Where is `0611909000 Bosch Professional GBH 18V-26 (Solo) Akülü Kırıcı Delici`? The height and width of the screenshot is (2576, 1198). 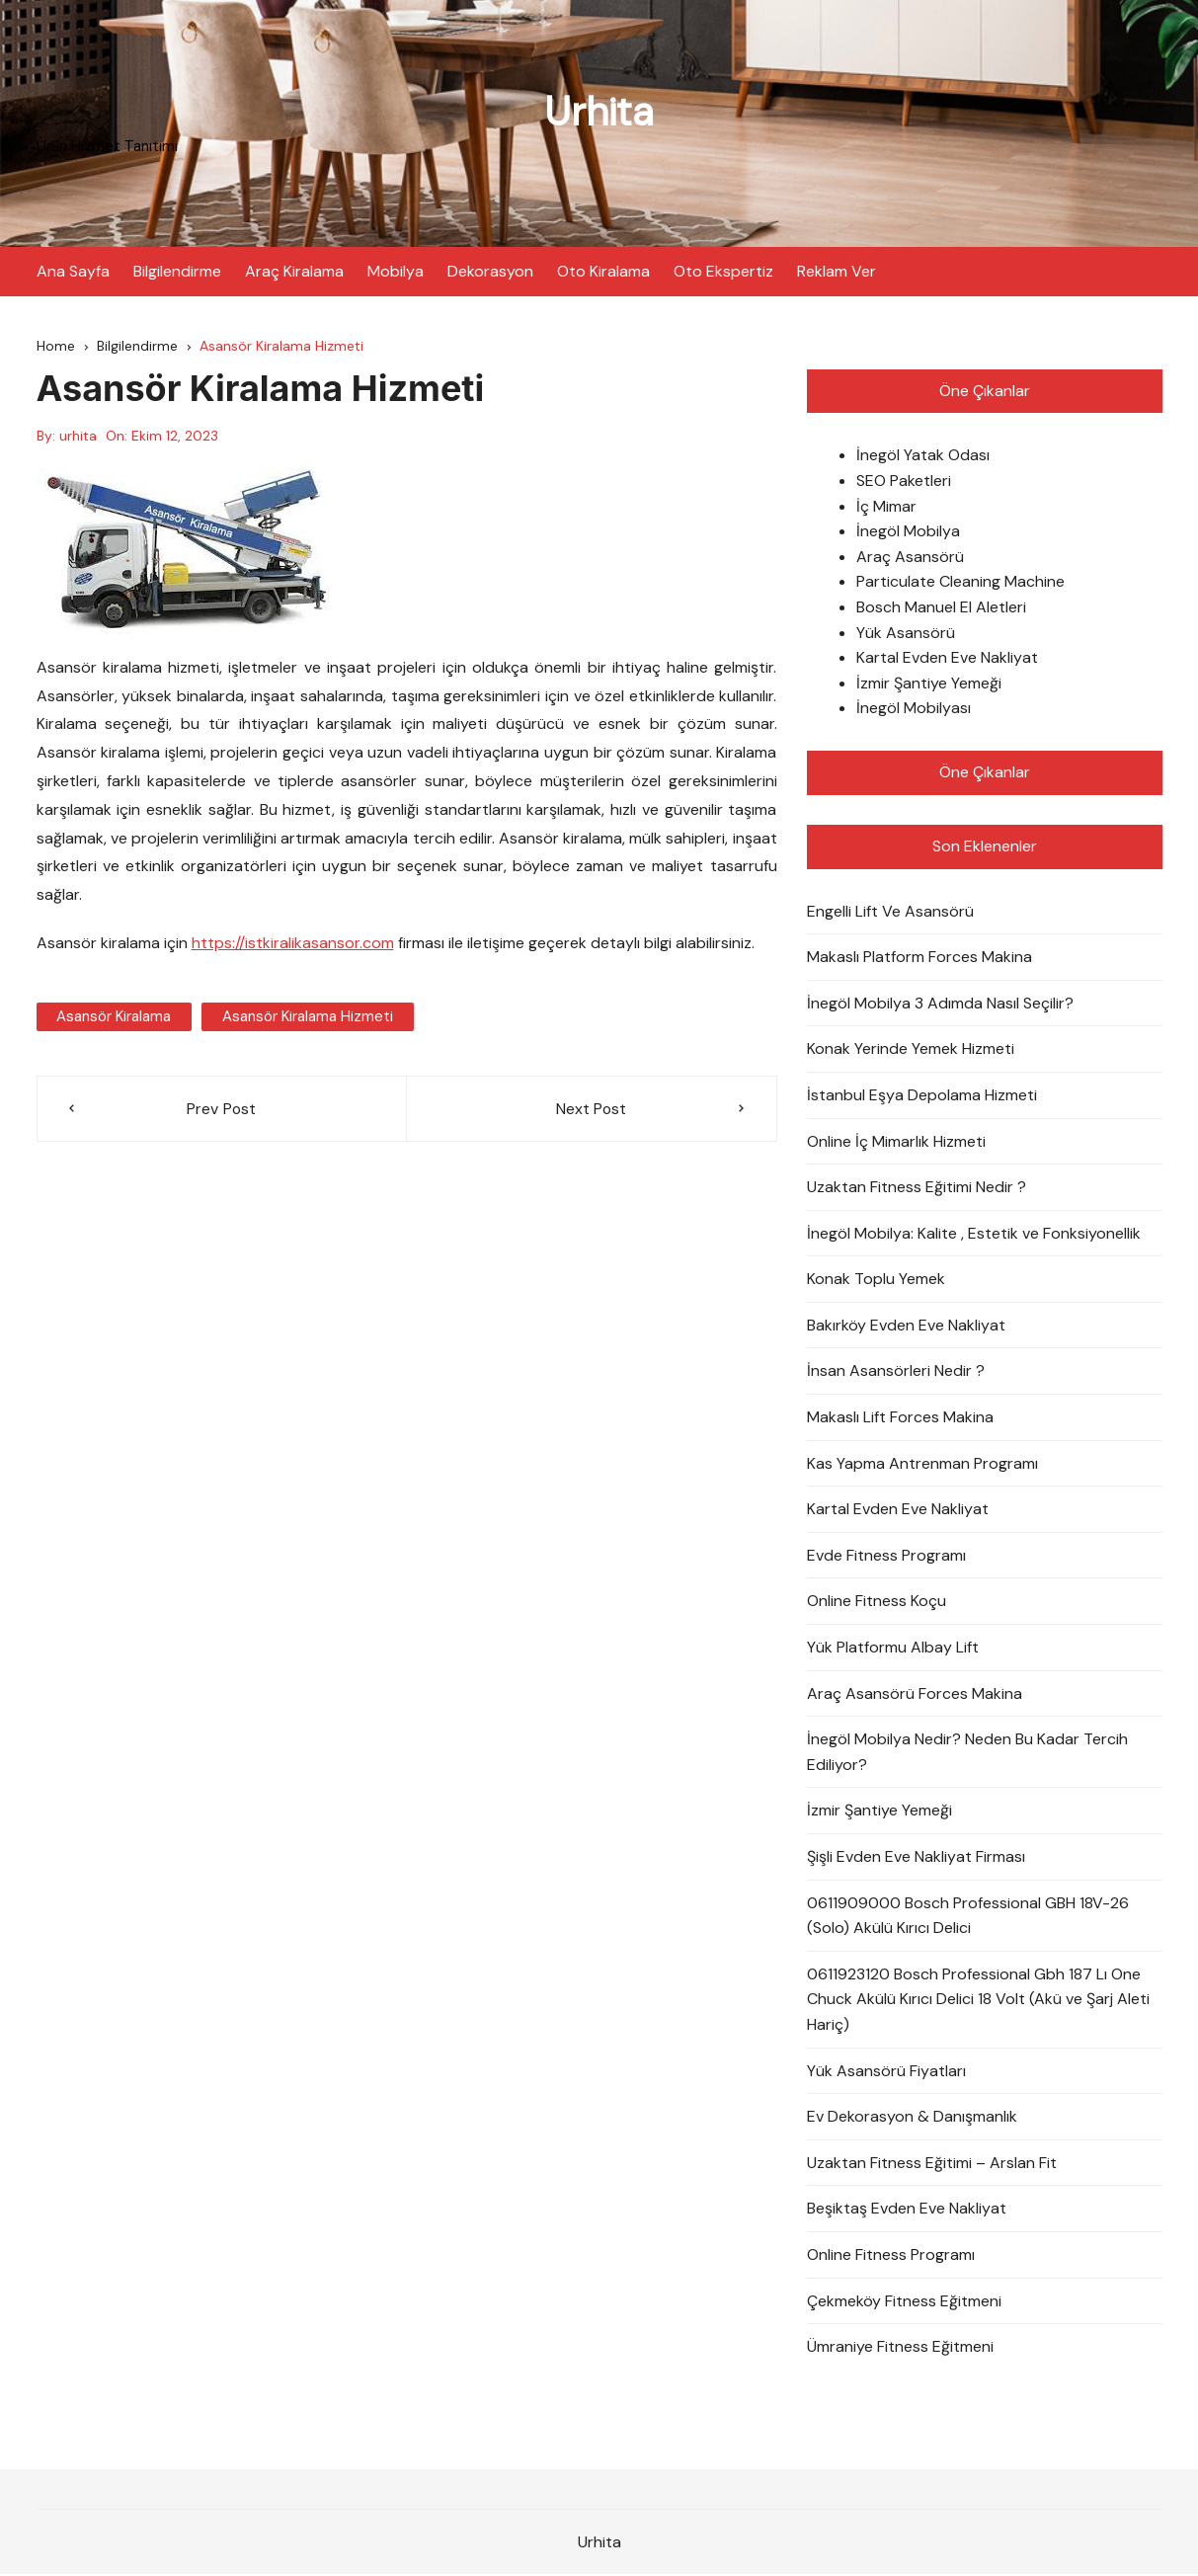
0611909000 Bosch Professional GBH 18V-26 (Solo) Akülü Kırıcı Delici is located at coordinates (968, 1916).